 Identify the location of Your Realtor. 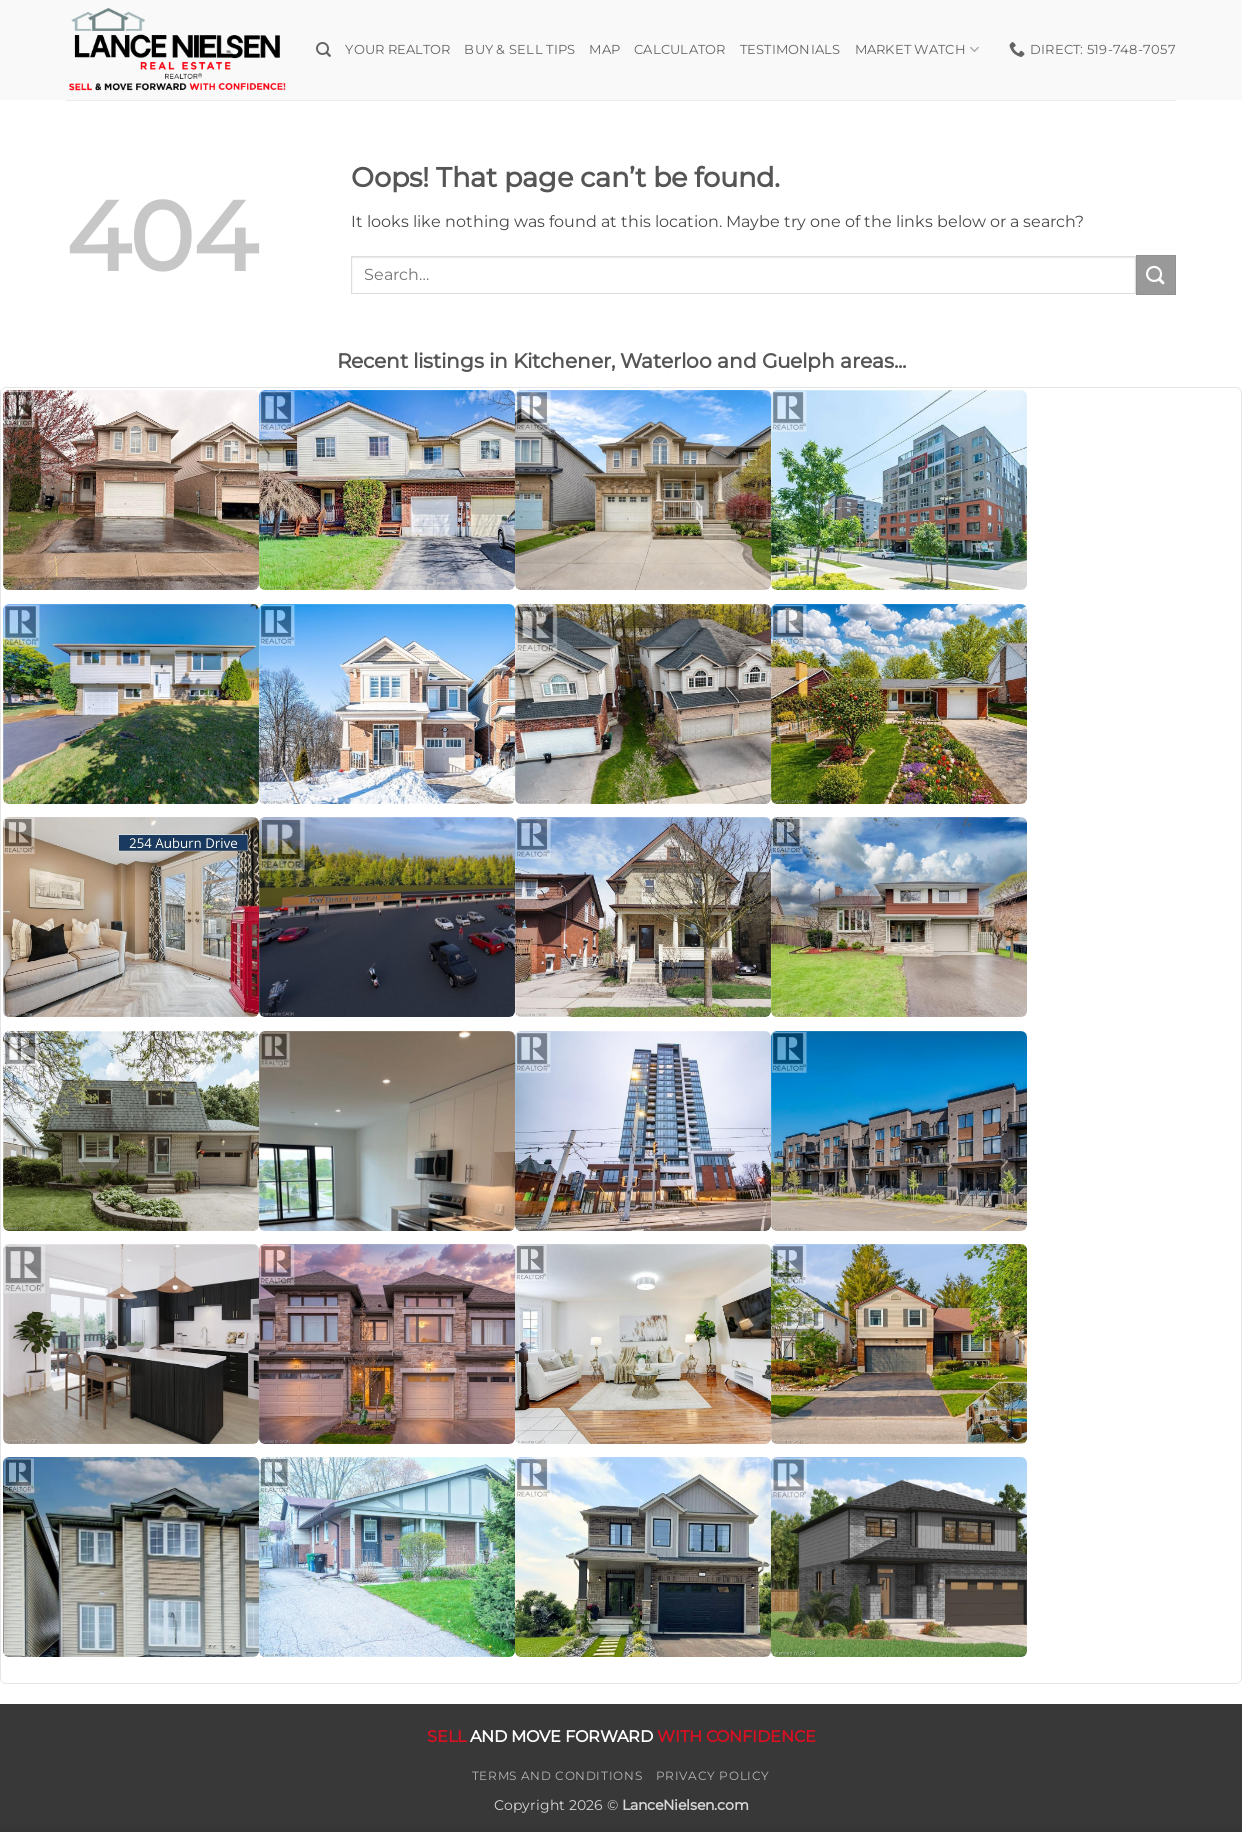
(397, 49).